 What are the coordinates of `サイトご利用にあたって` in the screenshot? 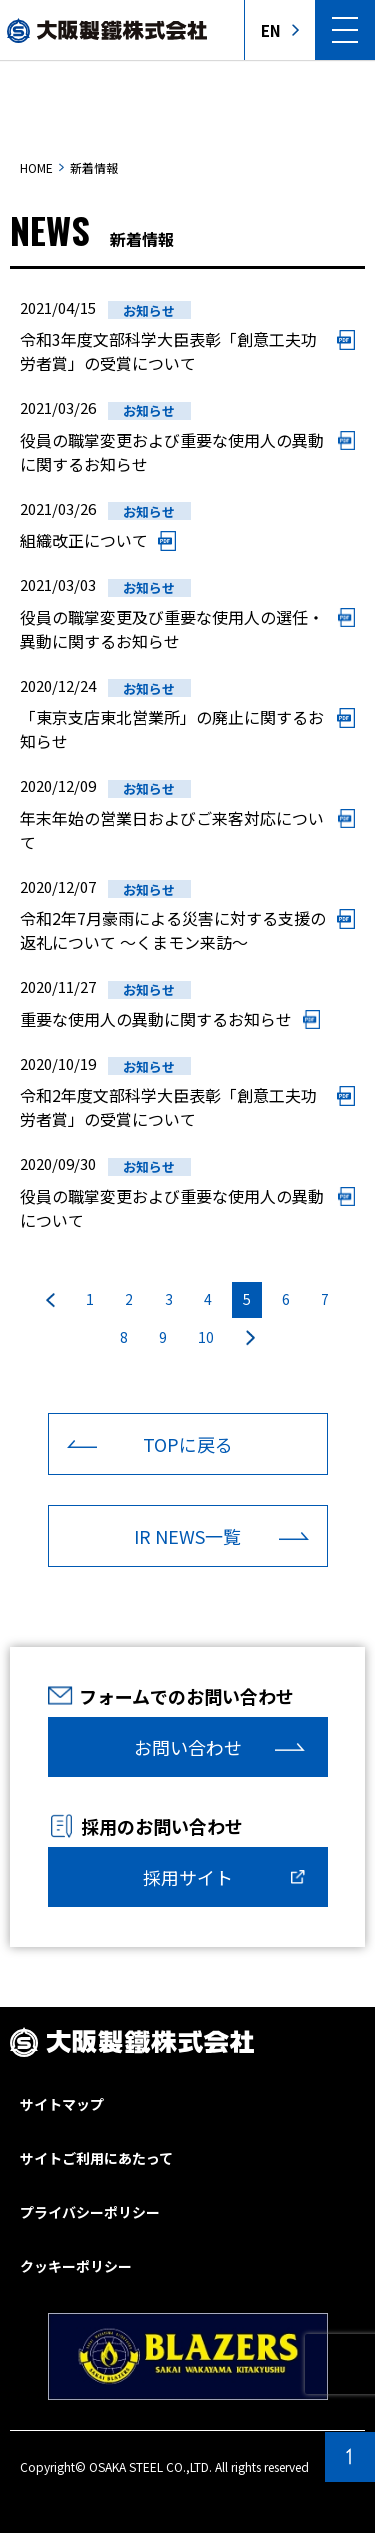 It's located at (96, 2158).